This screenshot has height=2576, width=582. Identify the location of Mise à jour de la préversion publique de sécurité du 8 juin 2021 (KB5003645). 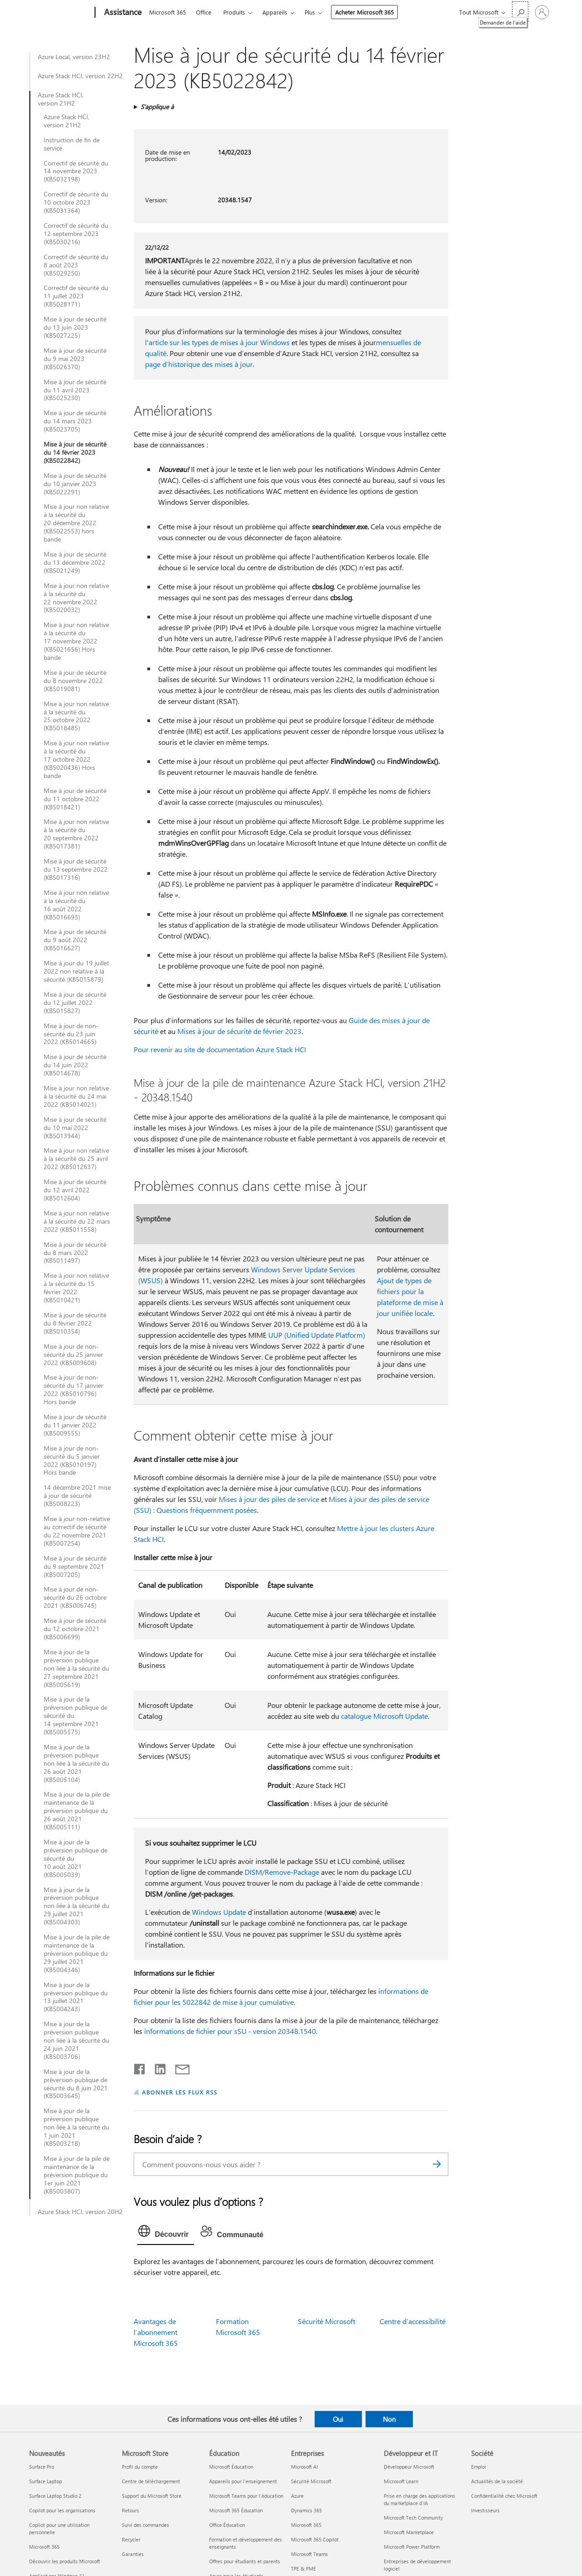
(76, 2084).